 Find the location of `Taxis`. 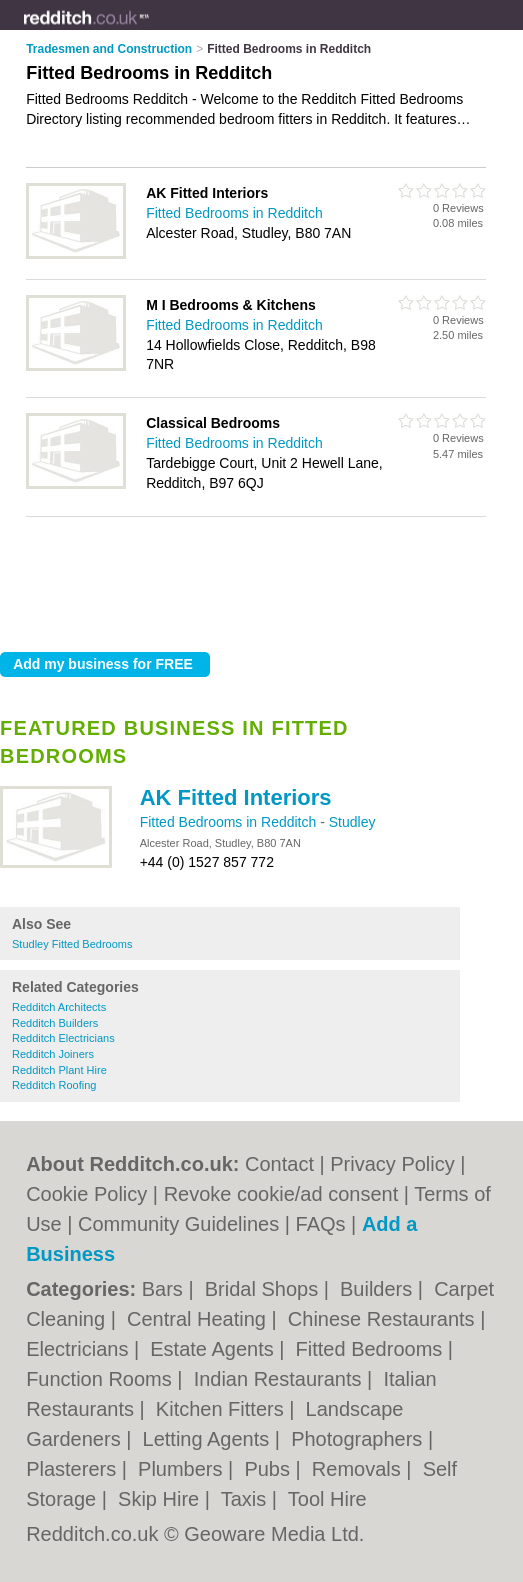

Taxis is located at coordinates (246, 1499).